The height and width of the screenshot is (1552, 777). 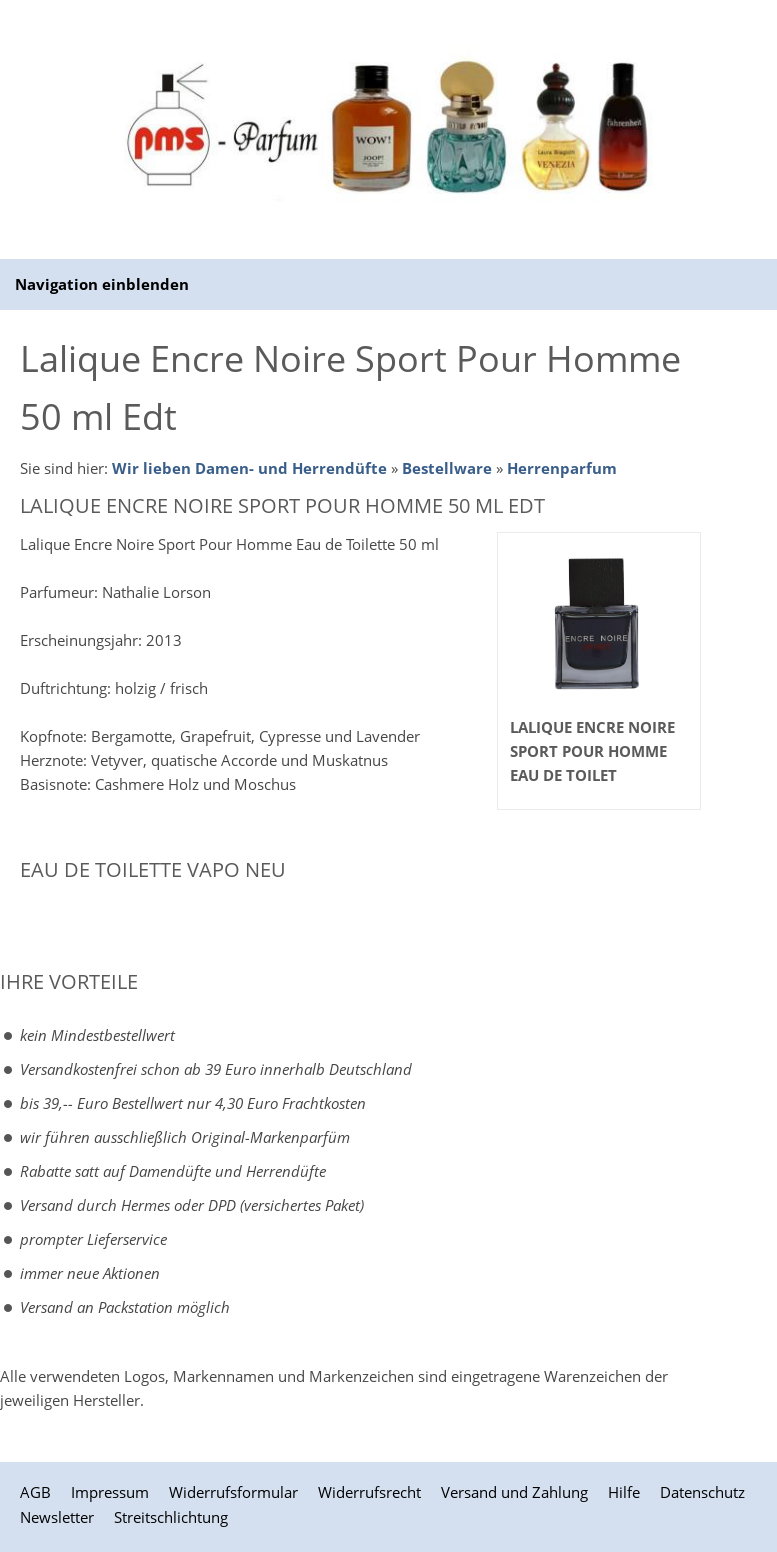 I want to click on Newsletter, so click(x=57, y=1517).